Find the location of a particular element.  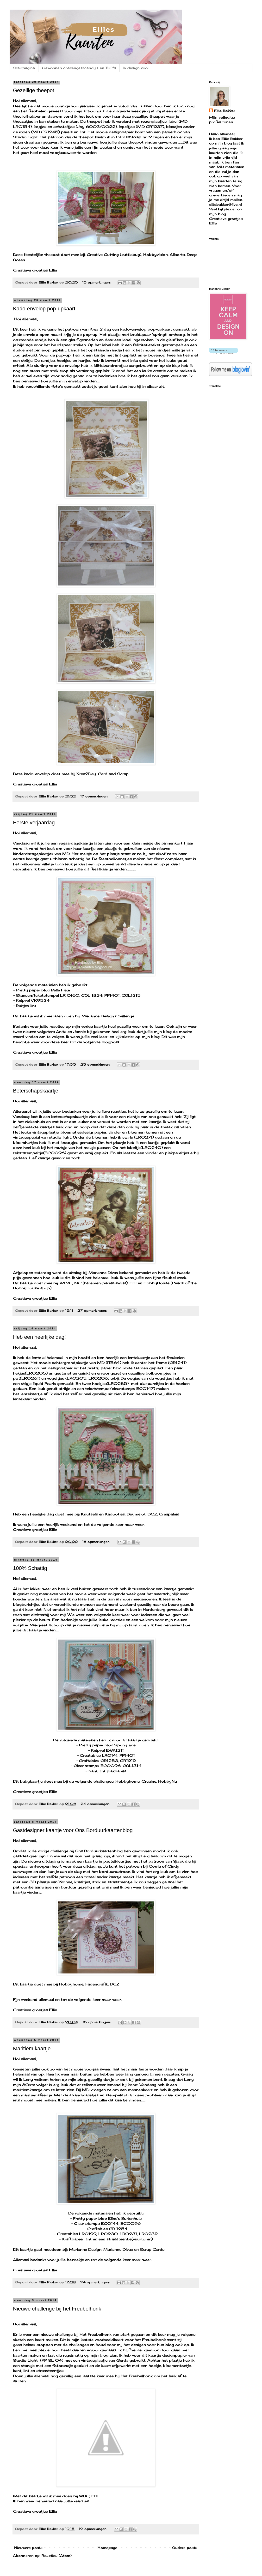

Ik design voor ... is located at coordinates (137, 68).